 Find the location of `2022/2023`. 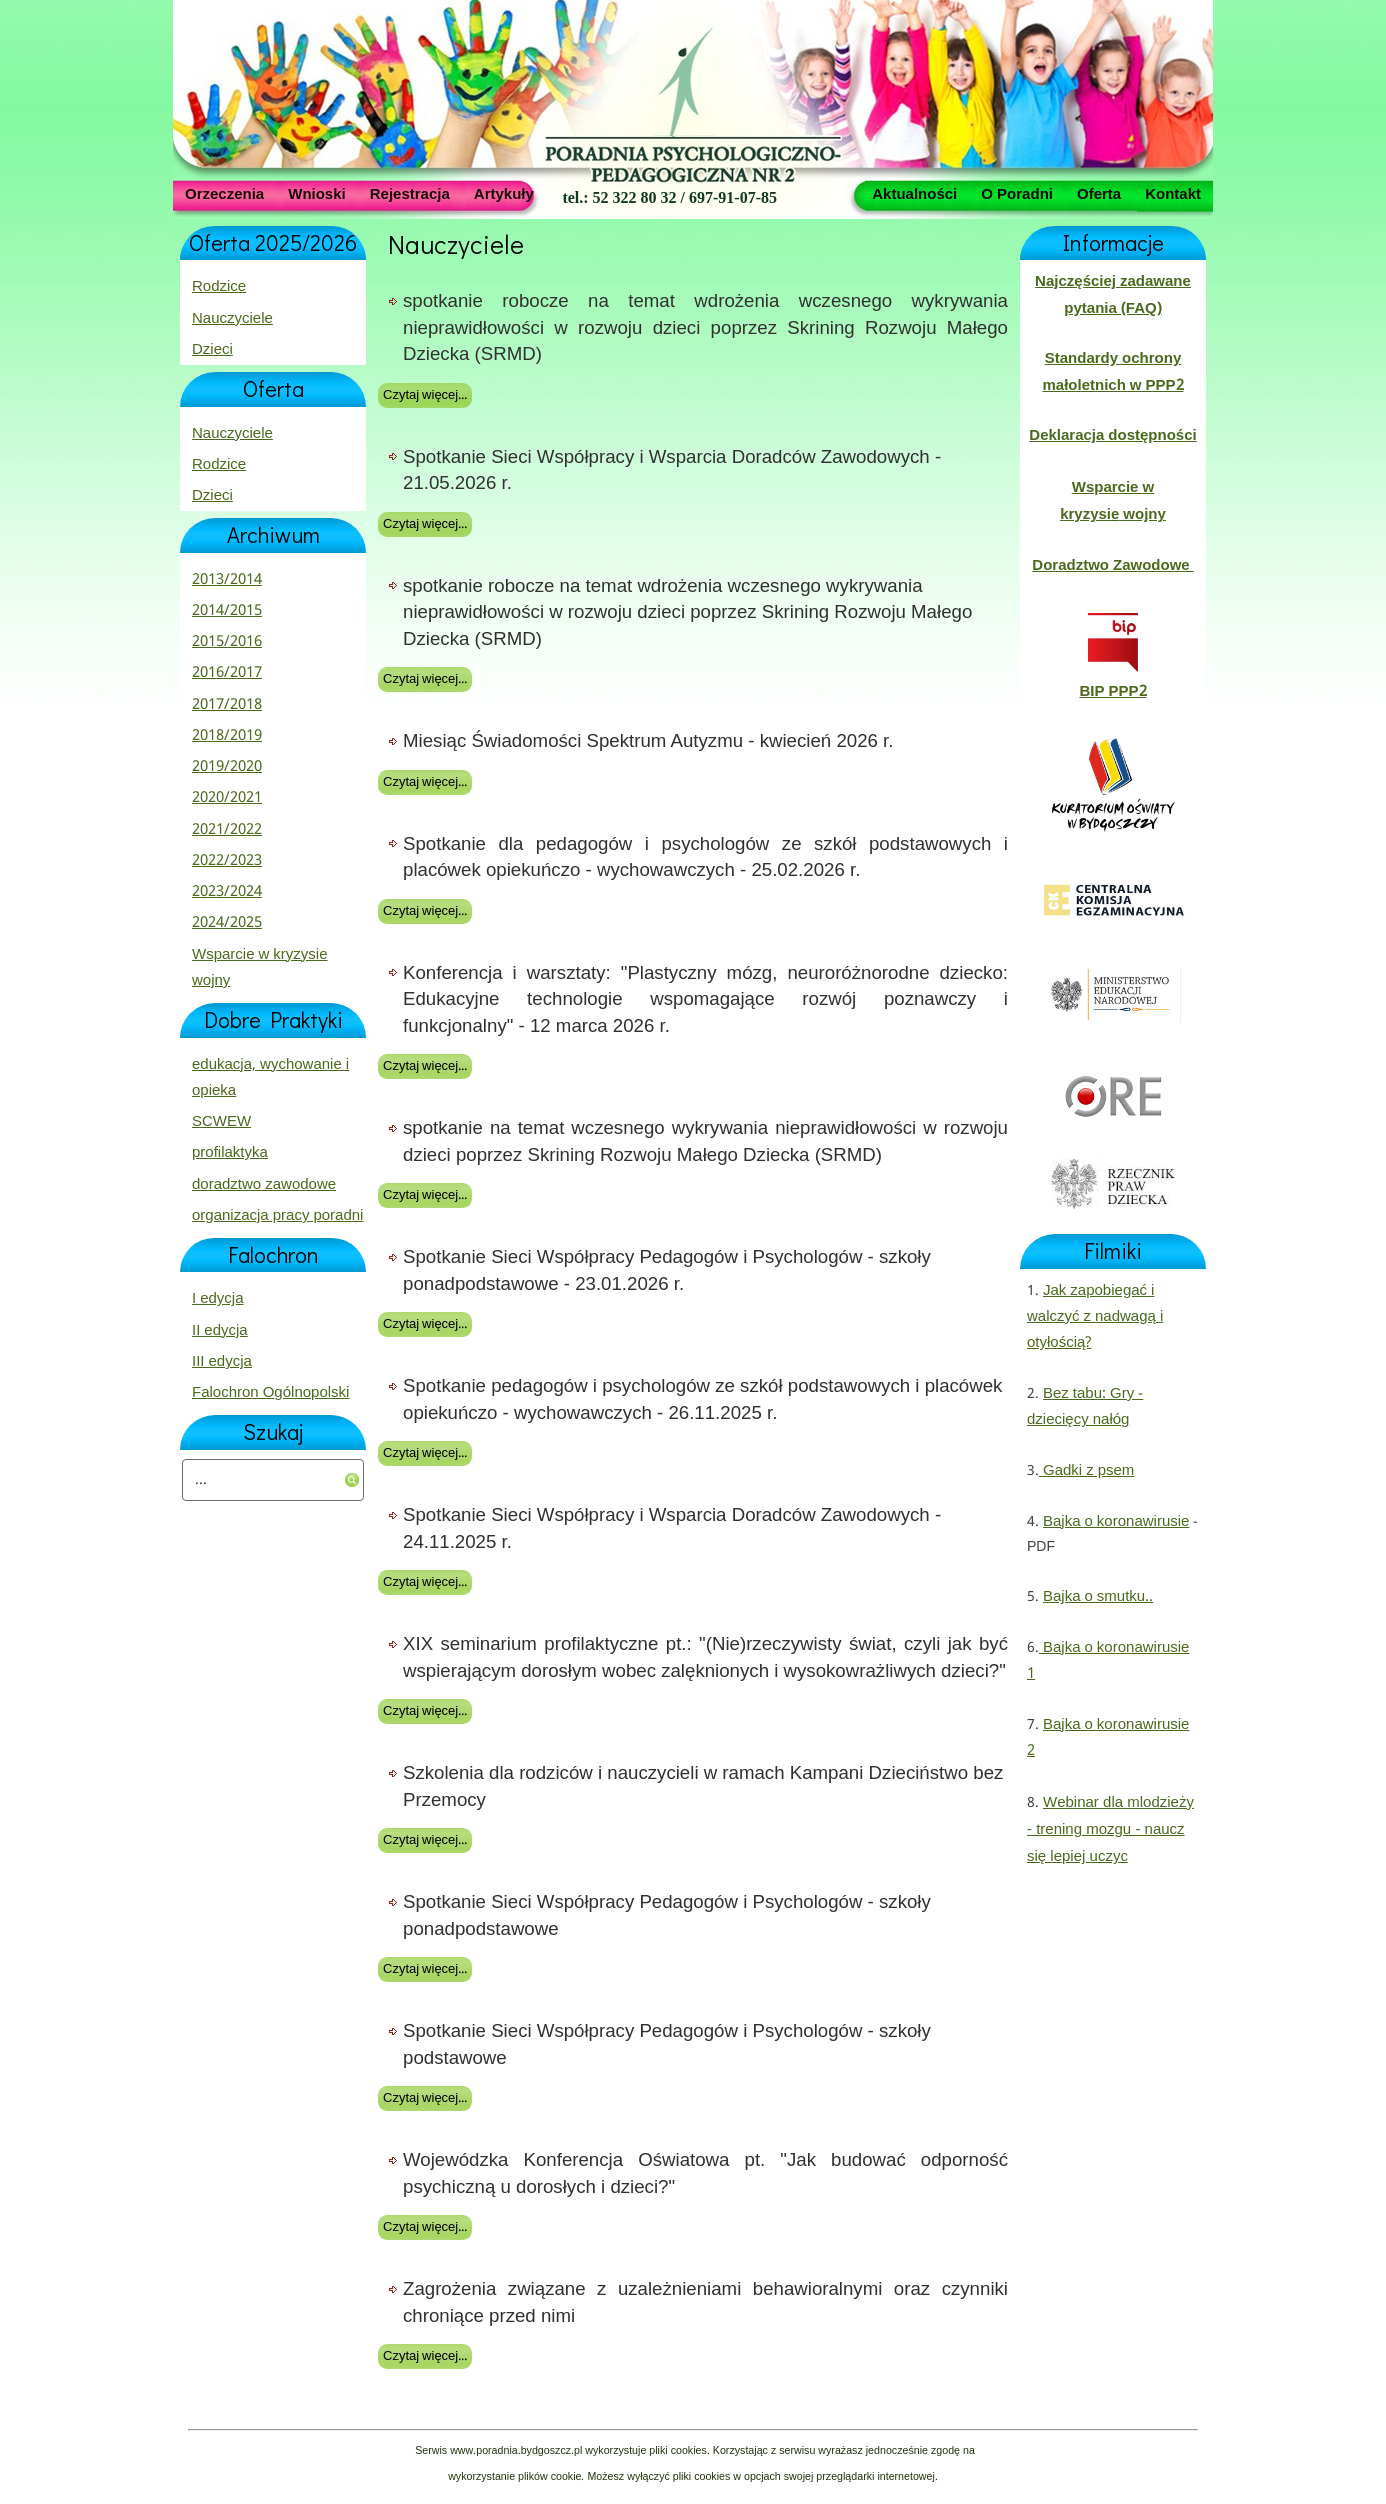

2022/2023 is located at coordinates (227, 861).